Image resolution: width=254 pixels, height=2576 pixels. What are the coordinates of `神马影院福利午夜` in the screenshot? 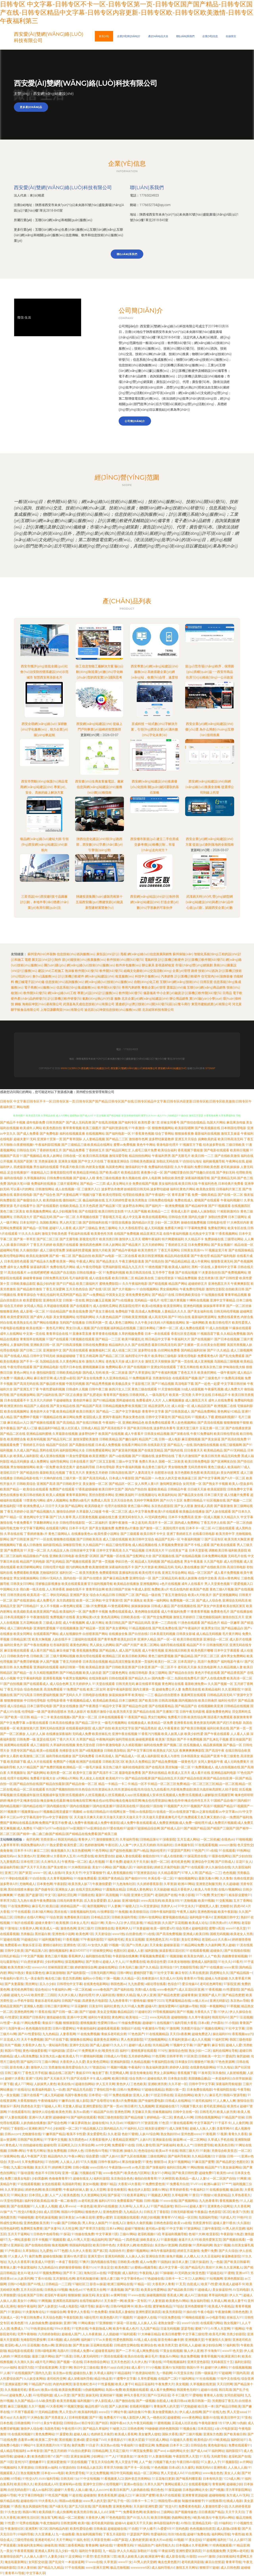 It's located at (166, 2523).